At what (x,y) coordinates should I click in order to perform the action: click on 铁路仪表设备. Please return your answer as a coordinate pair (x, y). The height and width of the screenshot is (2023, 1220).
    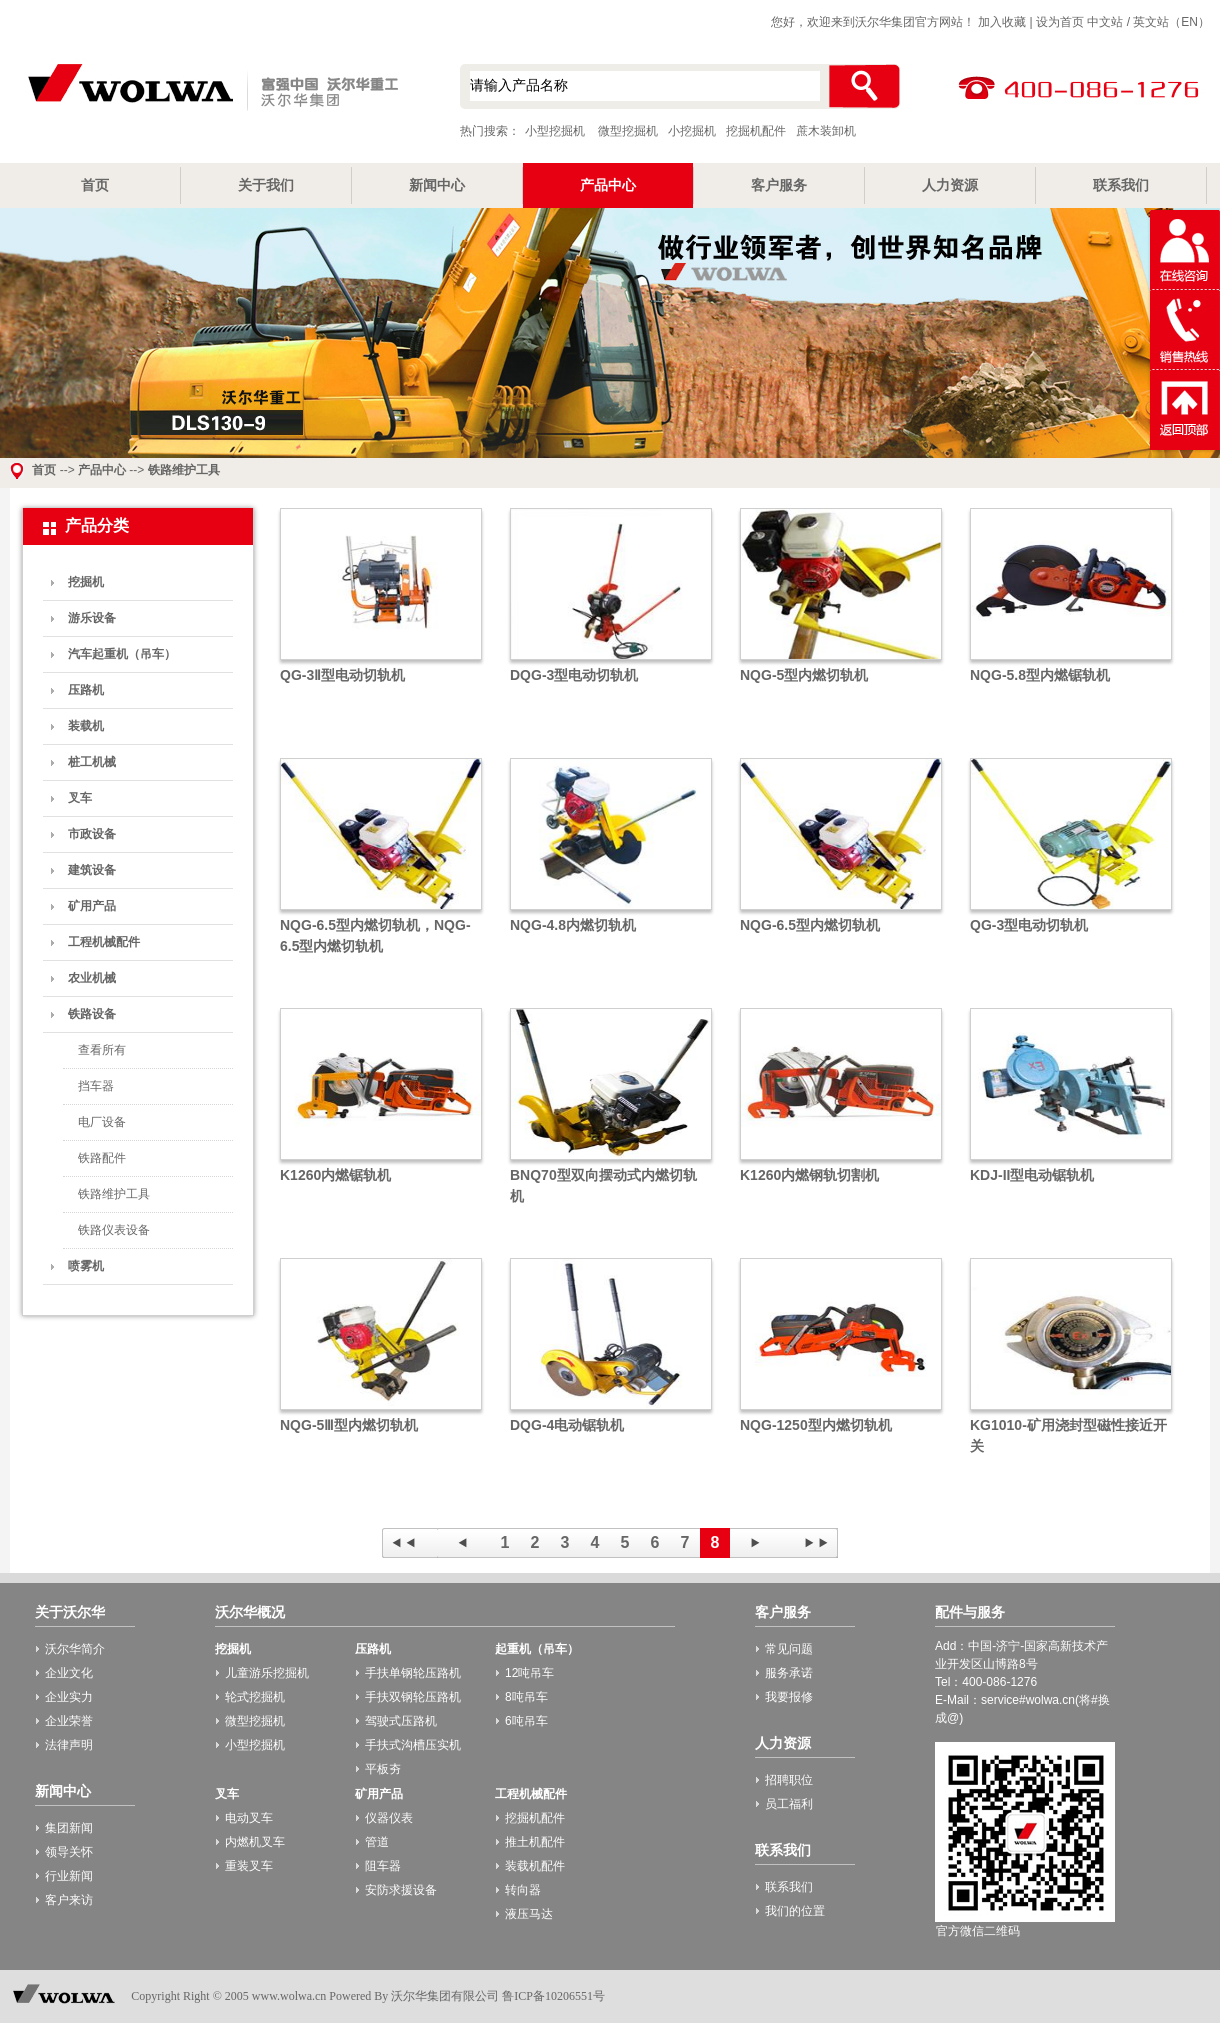
    Looking at the image, I should click on (114, 1230).